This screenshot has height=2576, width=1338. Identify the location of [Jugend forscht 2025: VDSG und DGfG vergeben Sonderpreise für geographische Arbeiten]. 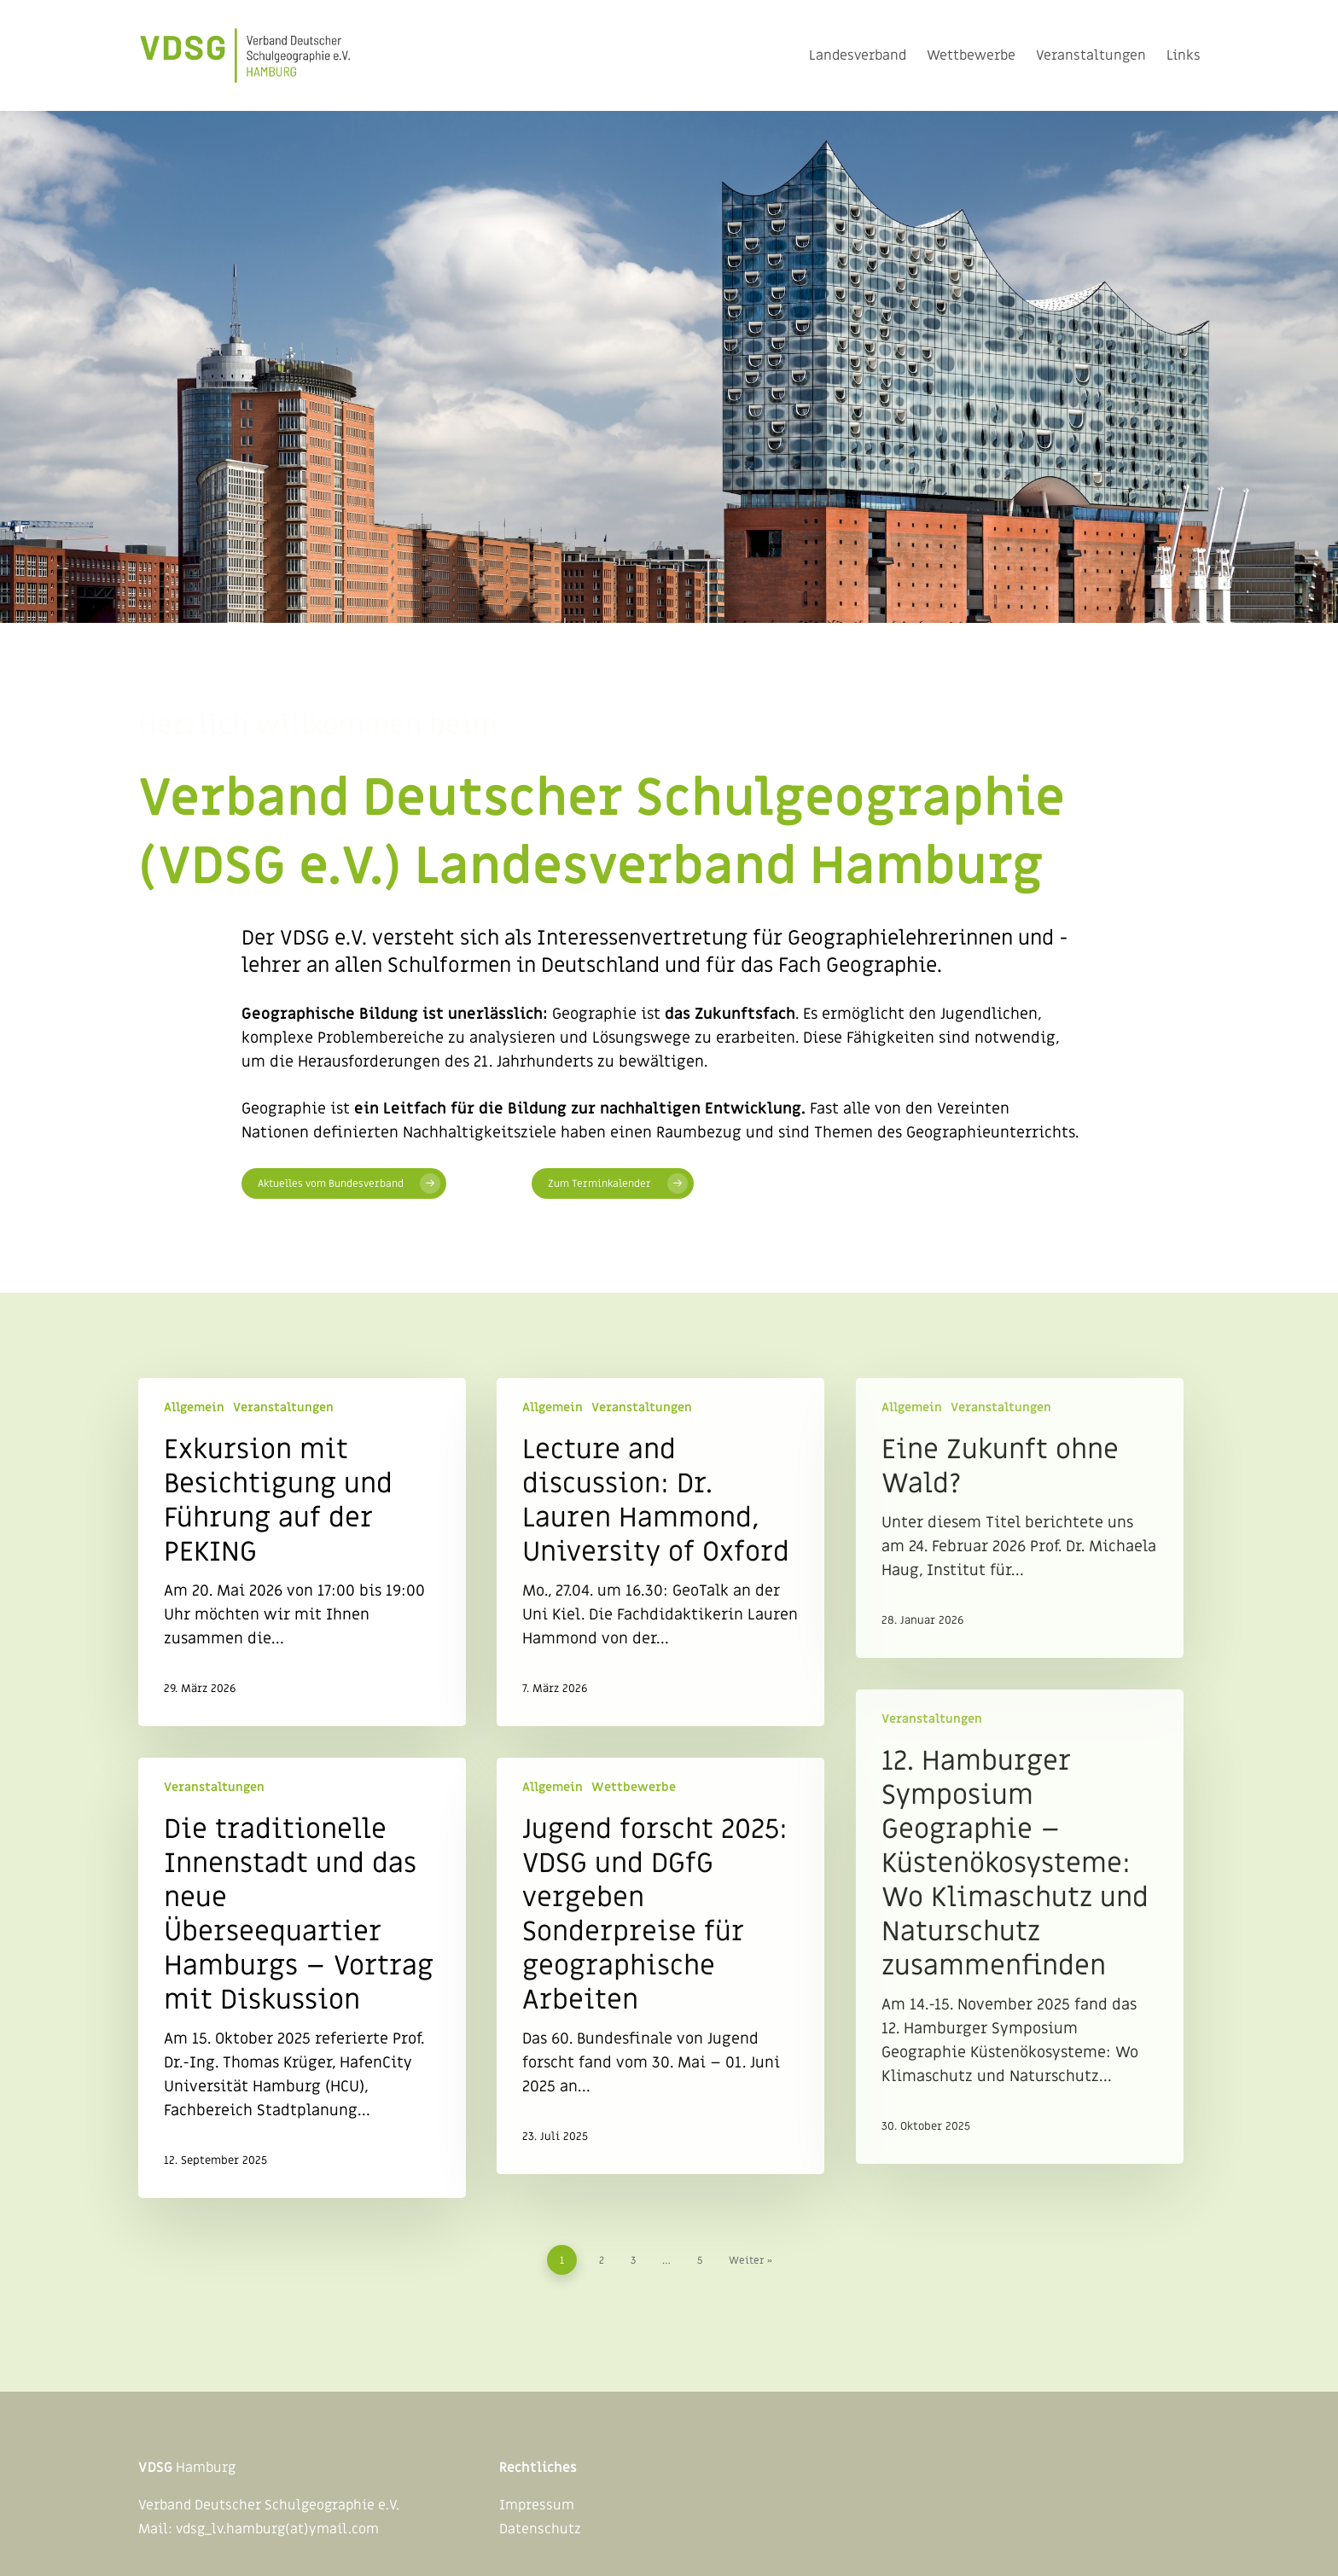
(660, 1966).